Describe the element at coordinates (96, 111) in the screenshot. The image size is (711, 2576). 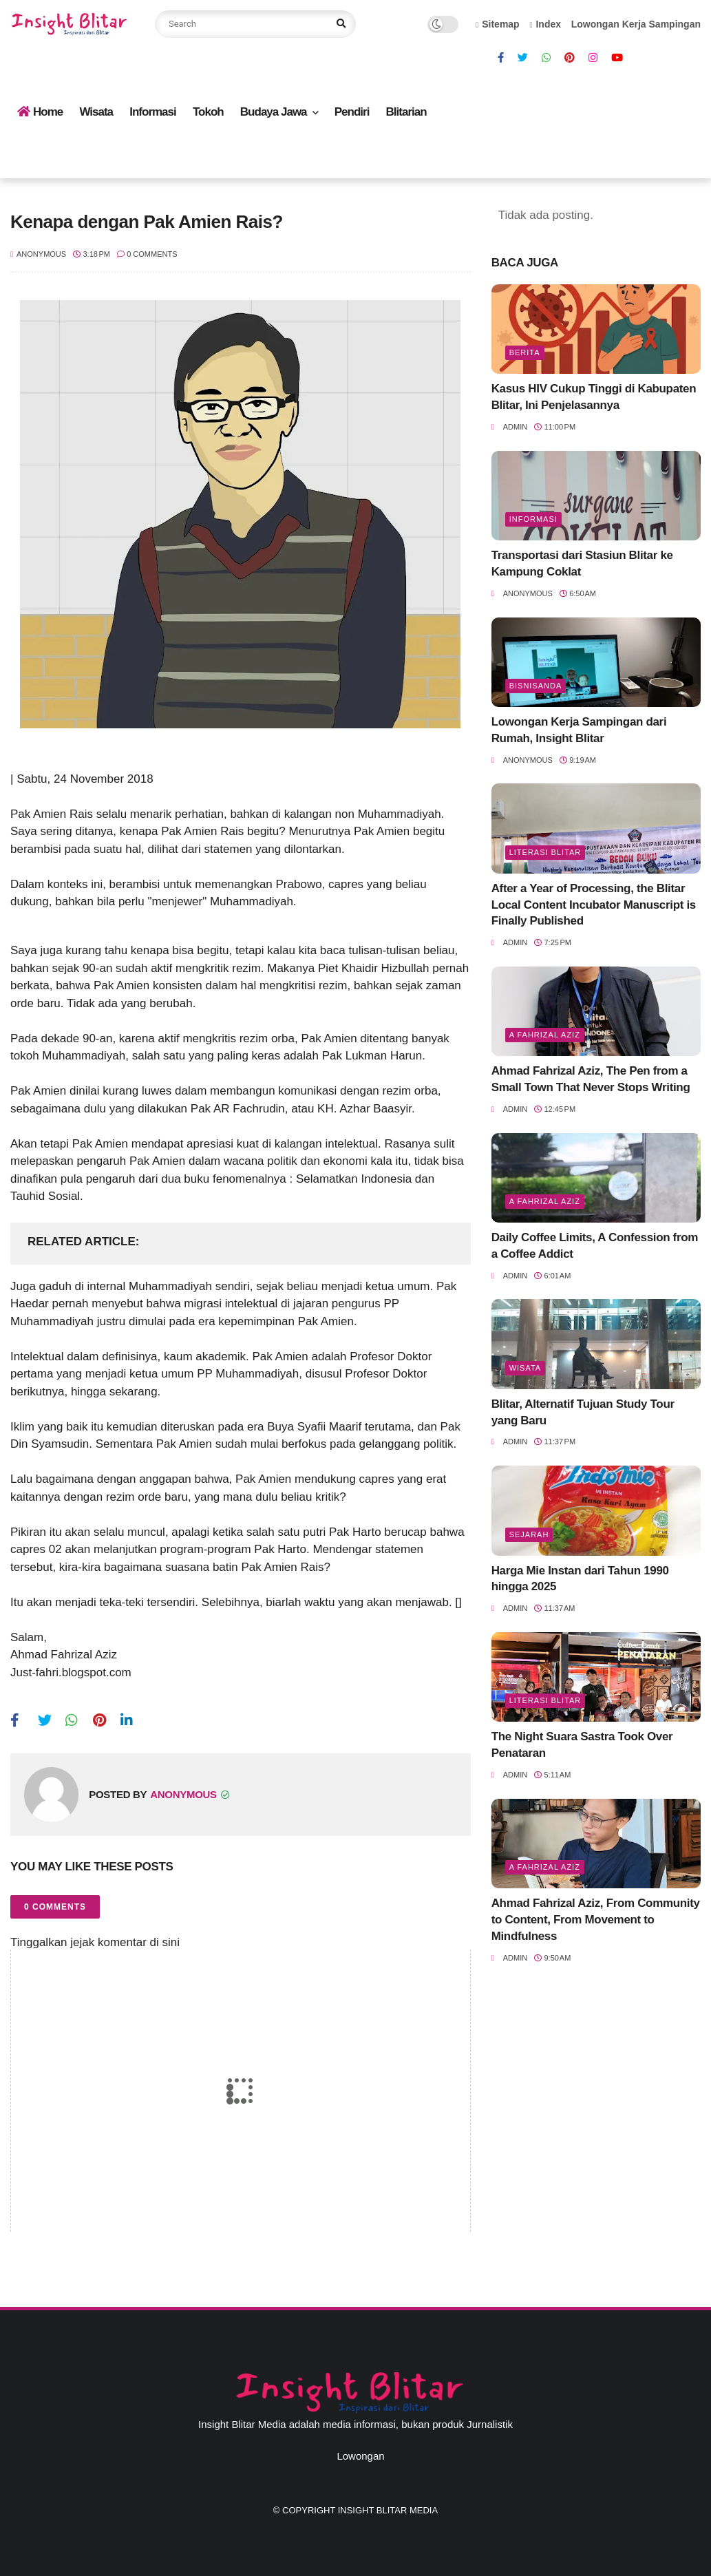
I see `Wisata` at that location.